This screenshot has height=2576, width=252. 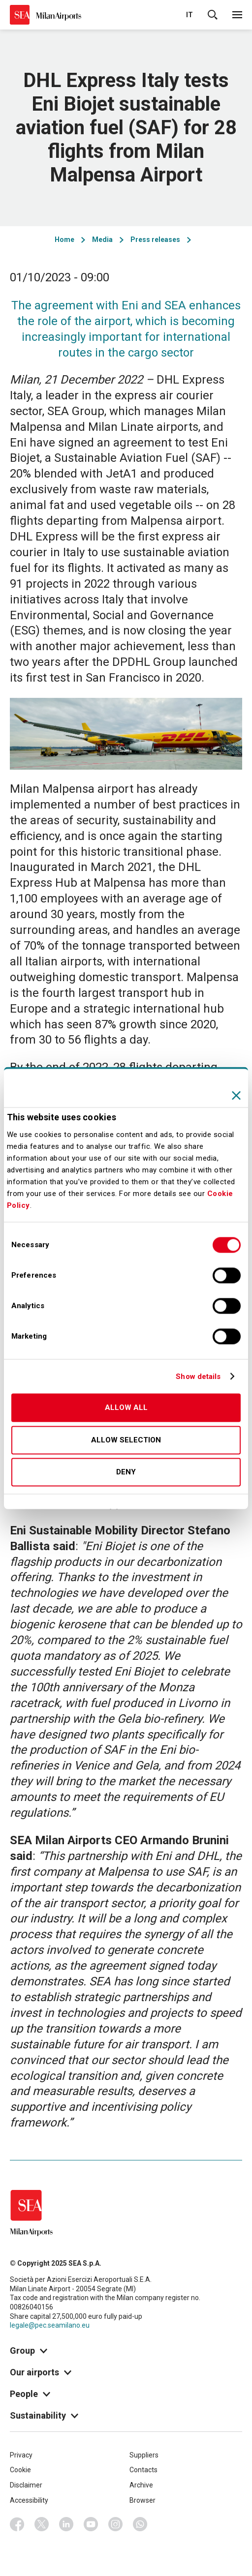 I want to click on Whatsapp, so click(x=140, y=2524).